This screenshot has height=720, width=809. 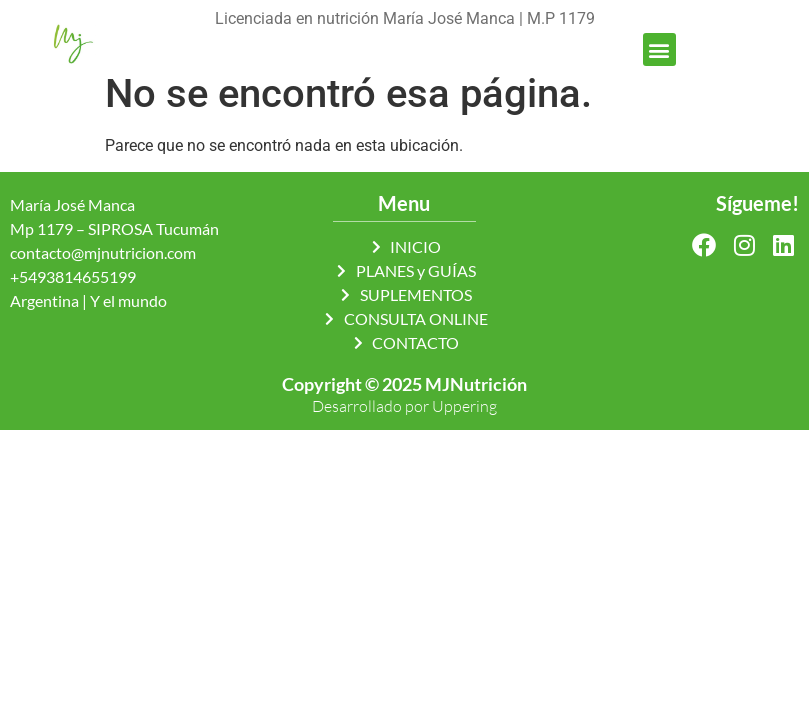 What do you see at coordinates (404, 406) in the screenshot?
I see `Desarrollado por Uppering` at bounding box center [404, 406].